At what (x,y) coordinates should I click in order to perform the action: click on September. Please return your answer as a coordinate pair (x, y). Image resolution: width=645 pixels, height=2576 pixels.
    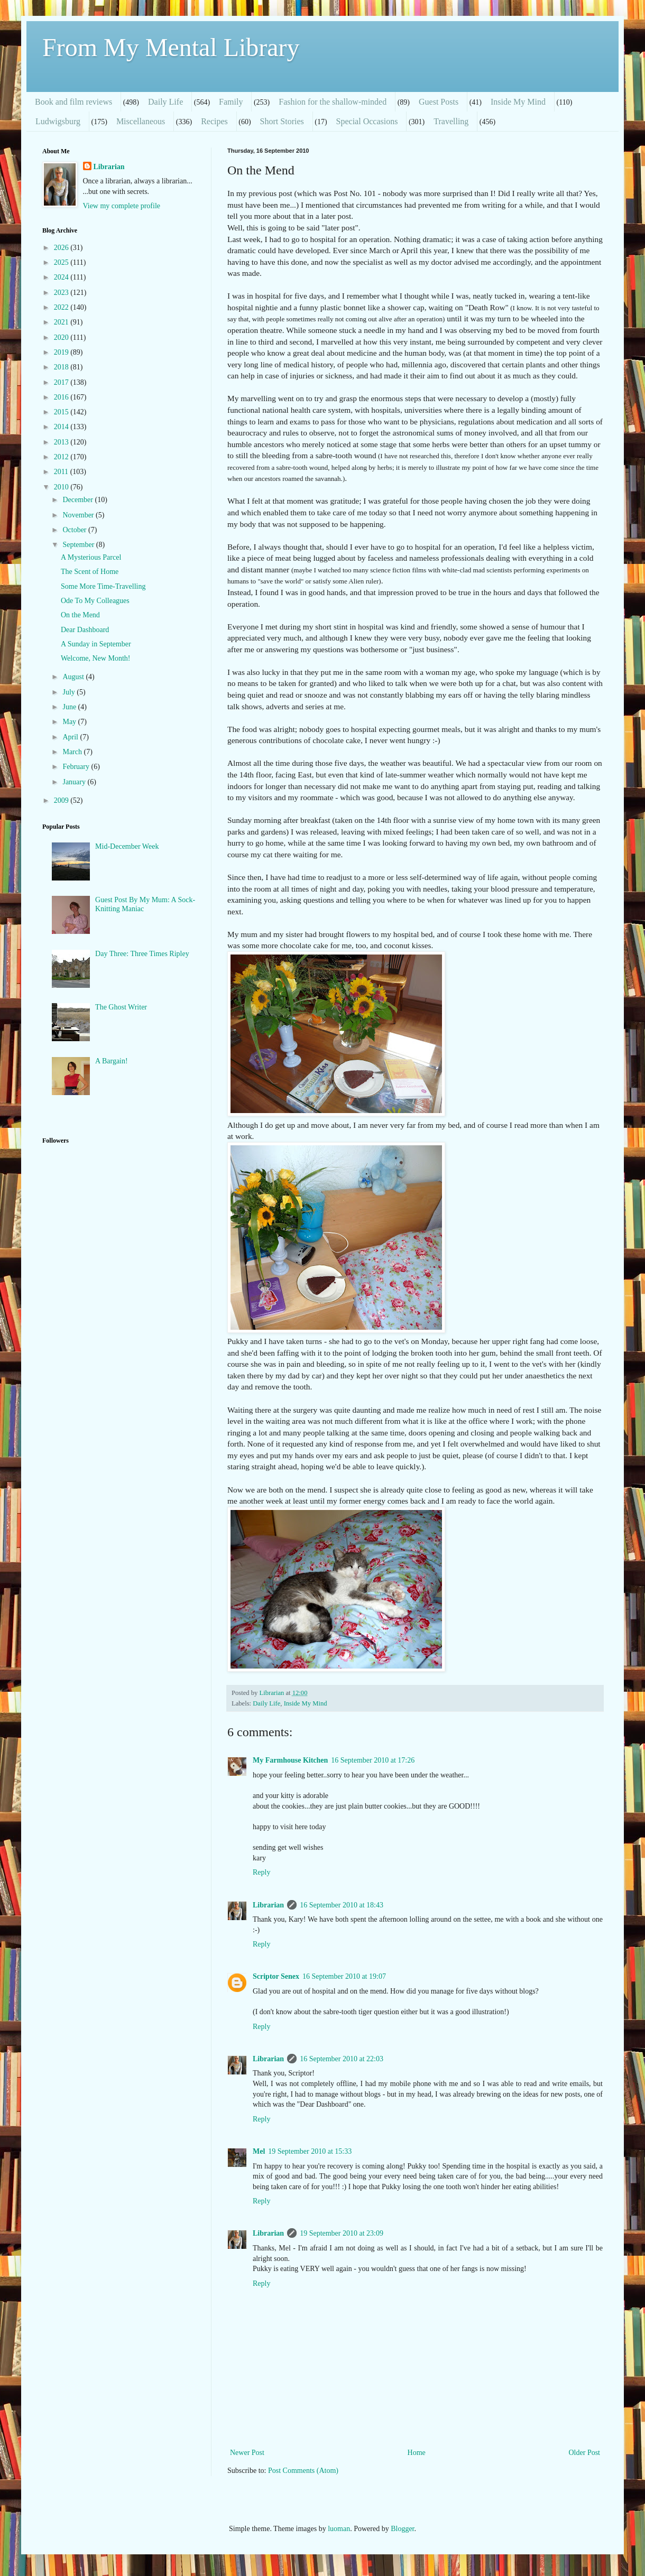
    Looking at the image, I should click on (79, 545).